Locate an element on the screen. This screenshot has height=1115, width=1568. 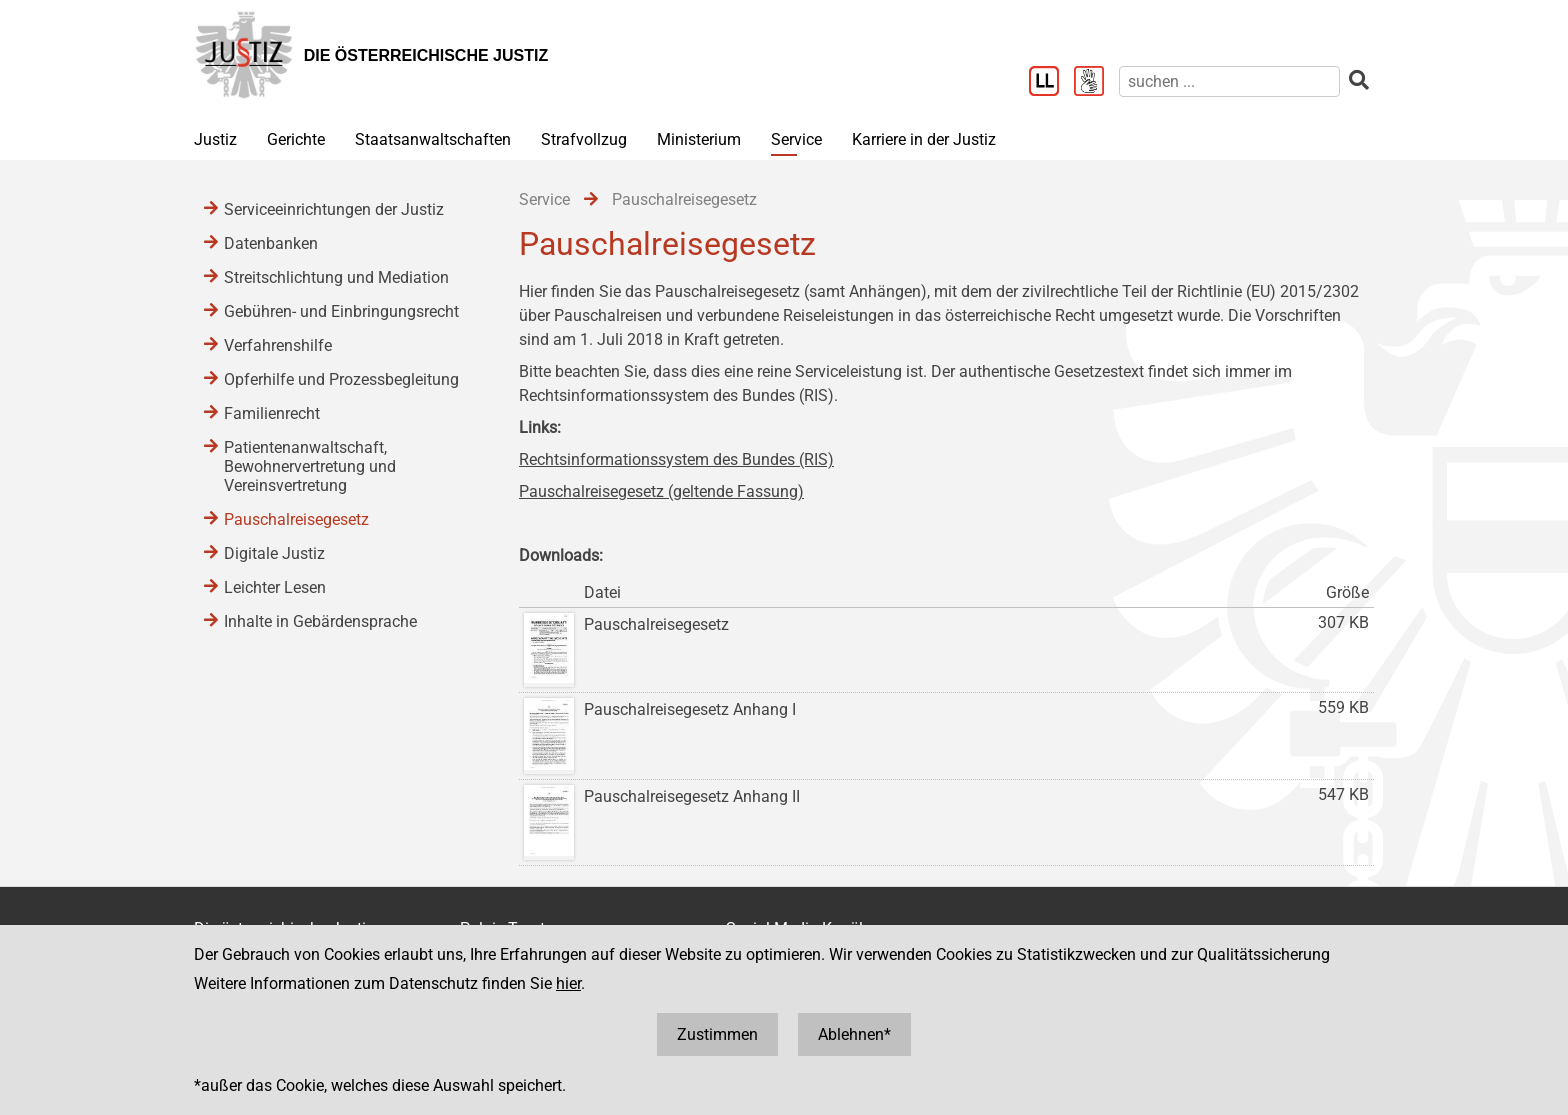
Inhalte in Gebärdensprache is located at coordinates (320, 621).